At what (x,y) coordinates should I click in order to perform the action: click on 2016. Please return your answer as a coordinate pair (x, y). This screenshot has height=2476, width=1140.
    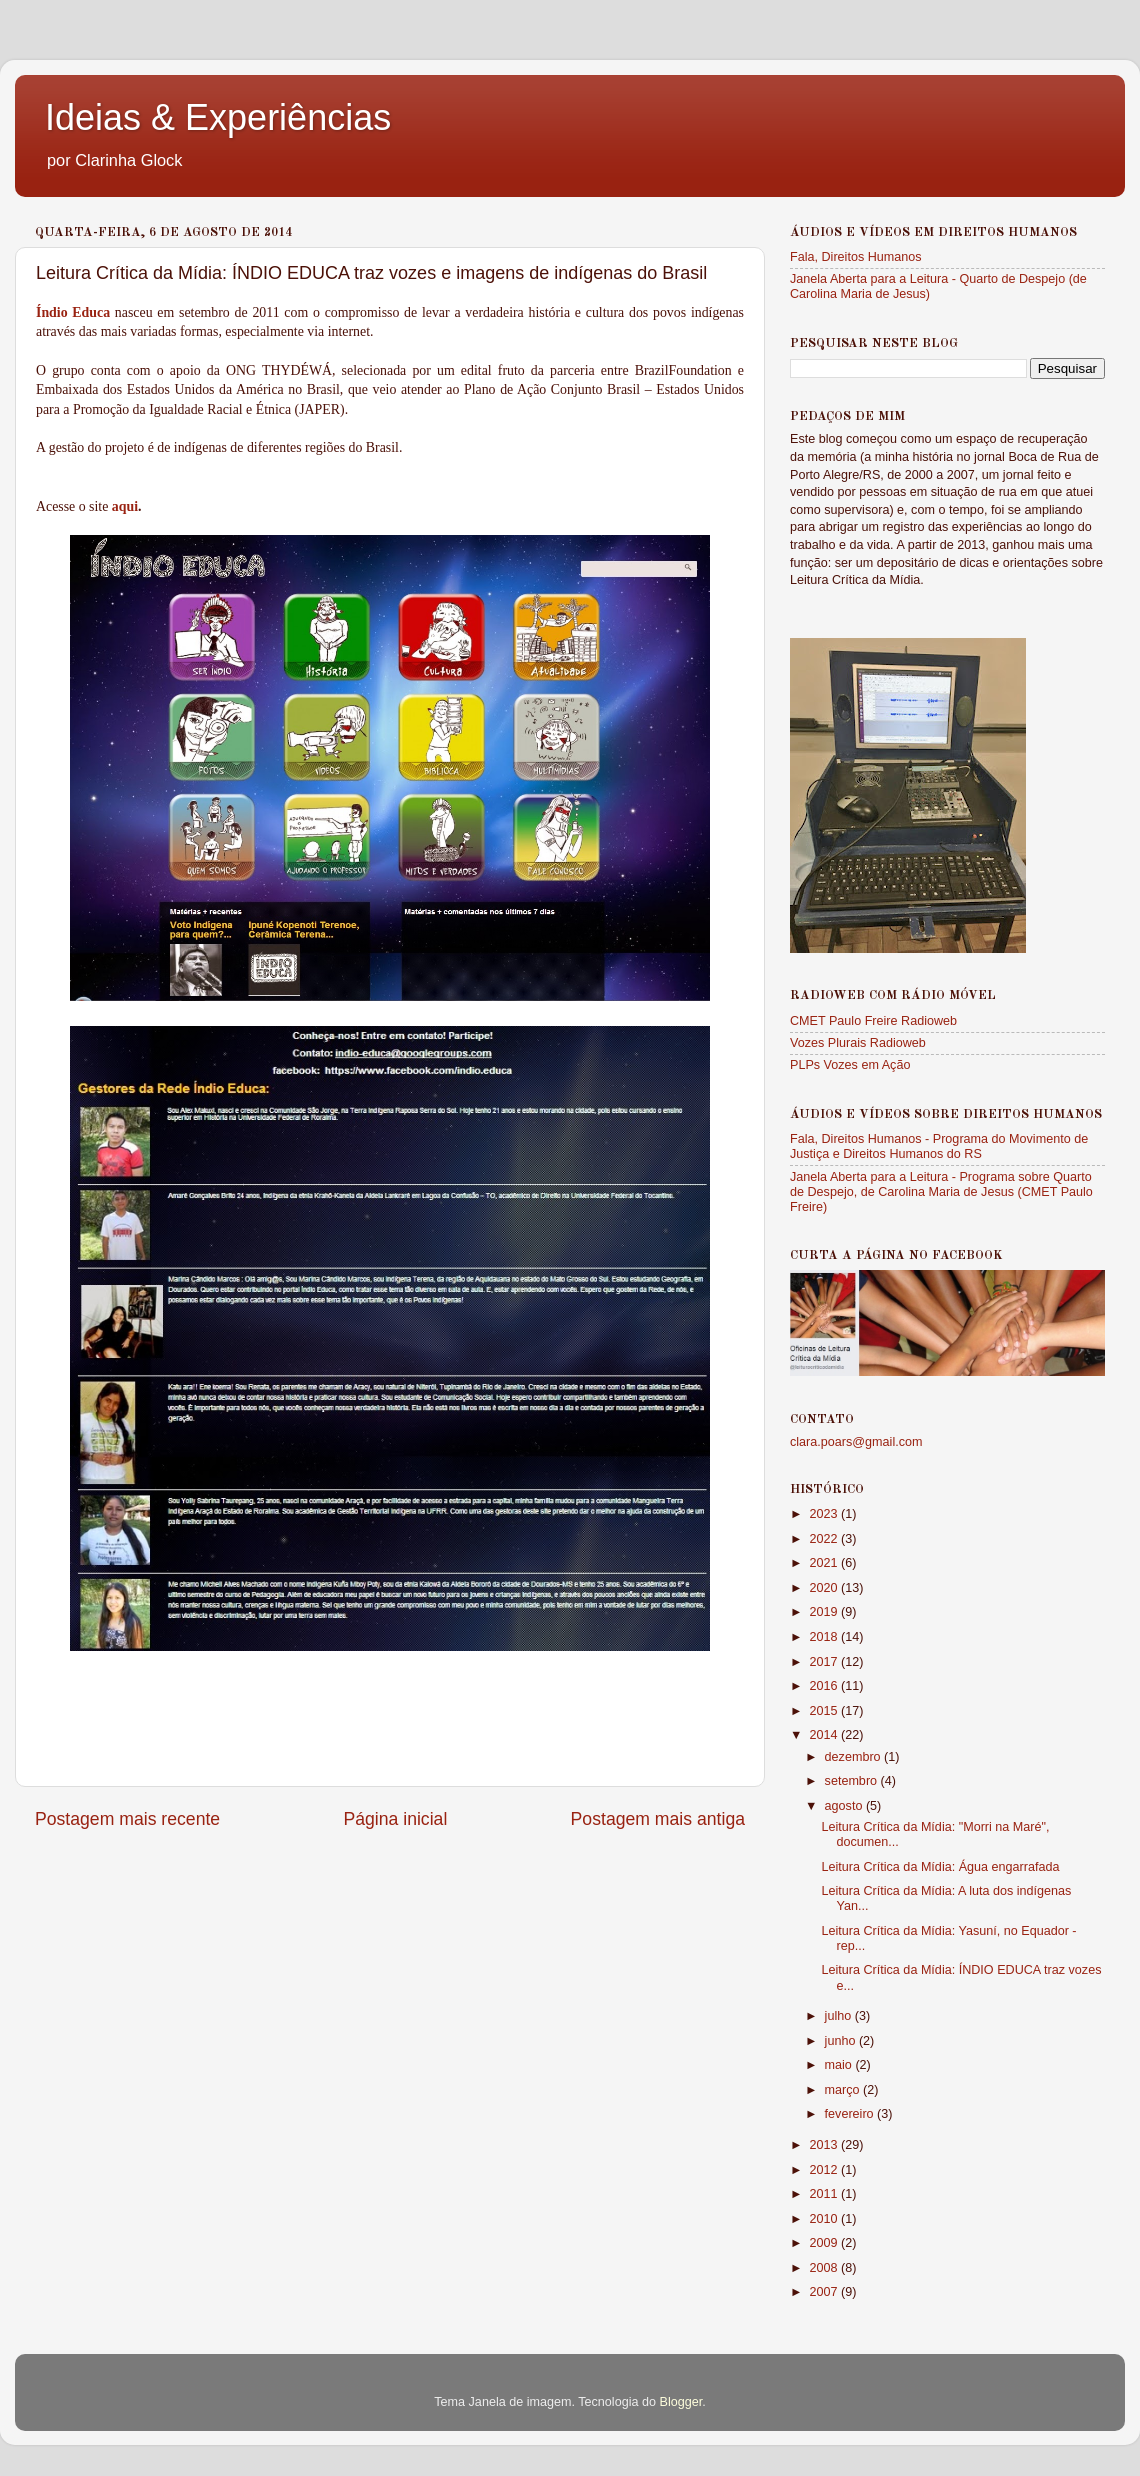
    Looking at the image, I should click on (825, 1686).